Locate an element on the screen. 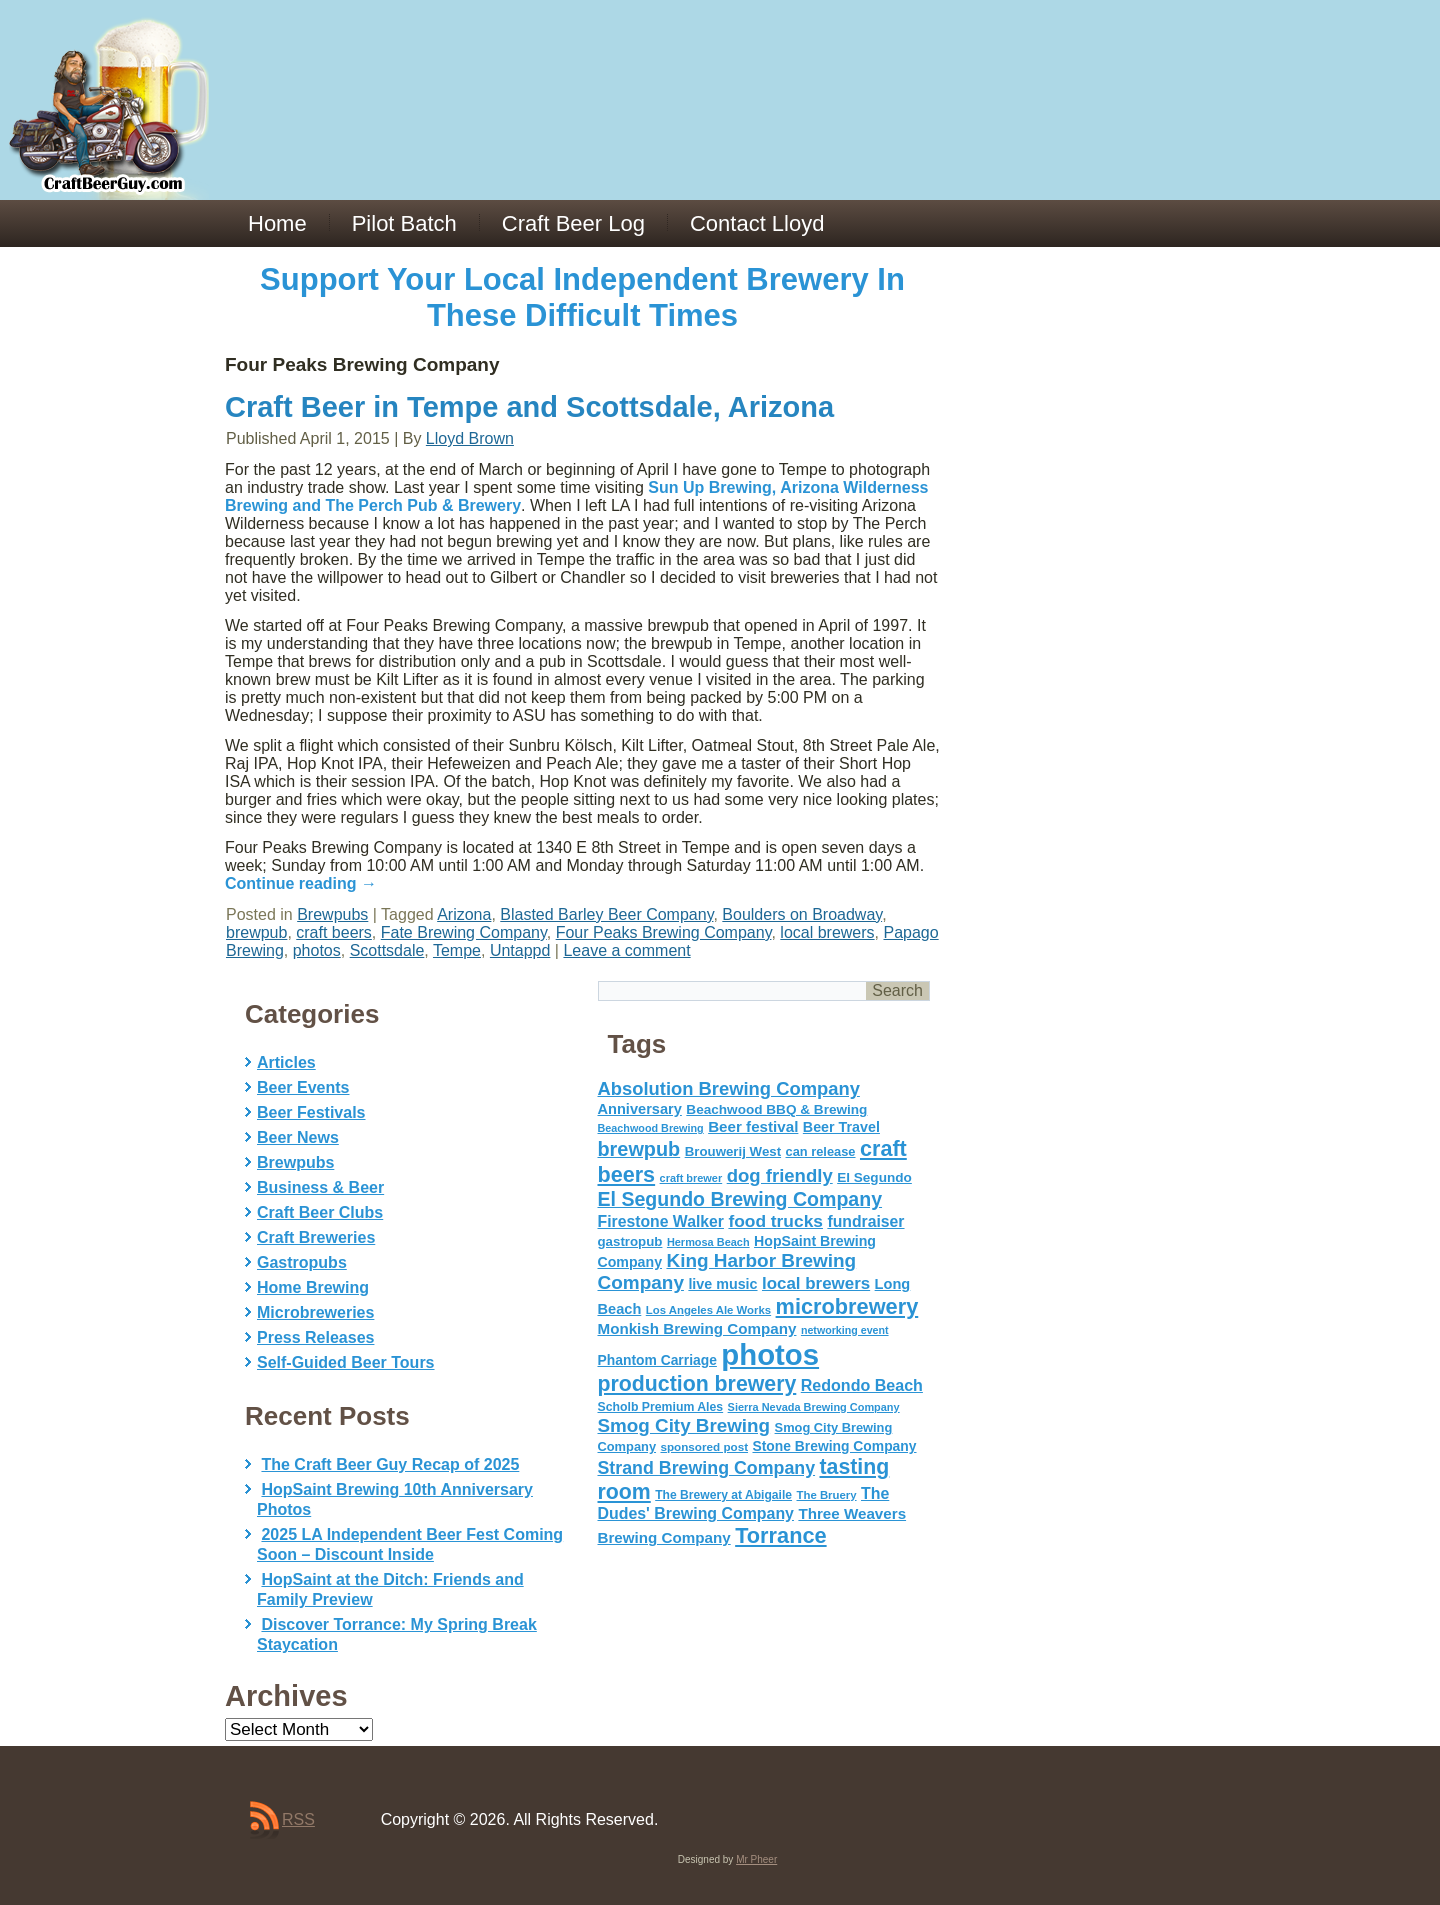 Image resolution: width=1440 pixels, height=1905 pixels. Brewpubs is located at coordinates (332, 914).